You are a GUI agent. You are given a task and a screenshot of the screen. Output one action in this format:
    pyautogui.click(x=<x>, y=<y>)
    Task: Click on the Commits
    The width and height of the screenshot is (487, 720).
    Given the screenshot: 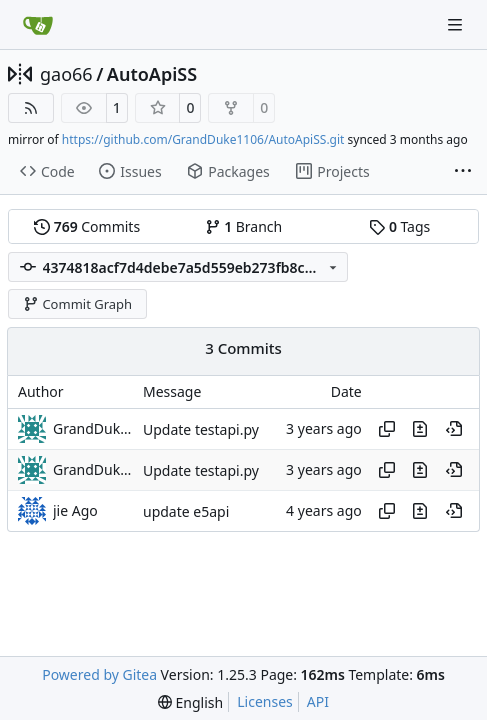 What is the action you would take?
    pyautogui.click(x=87, y=226)
    